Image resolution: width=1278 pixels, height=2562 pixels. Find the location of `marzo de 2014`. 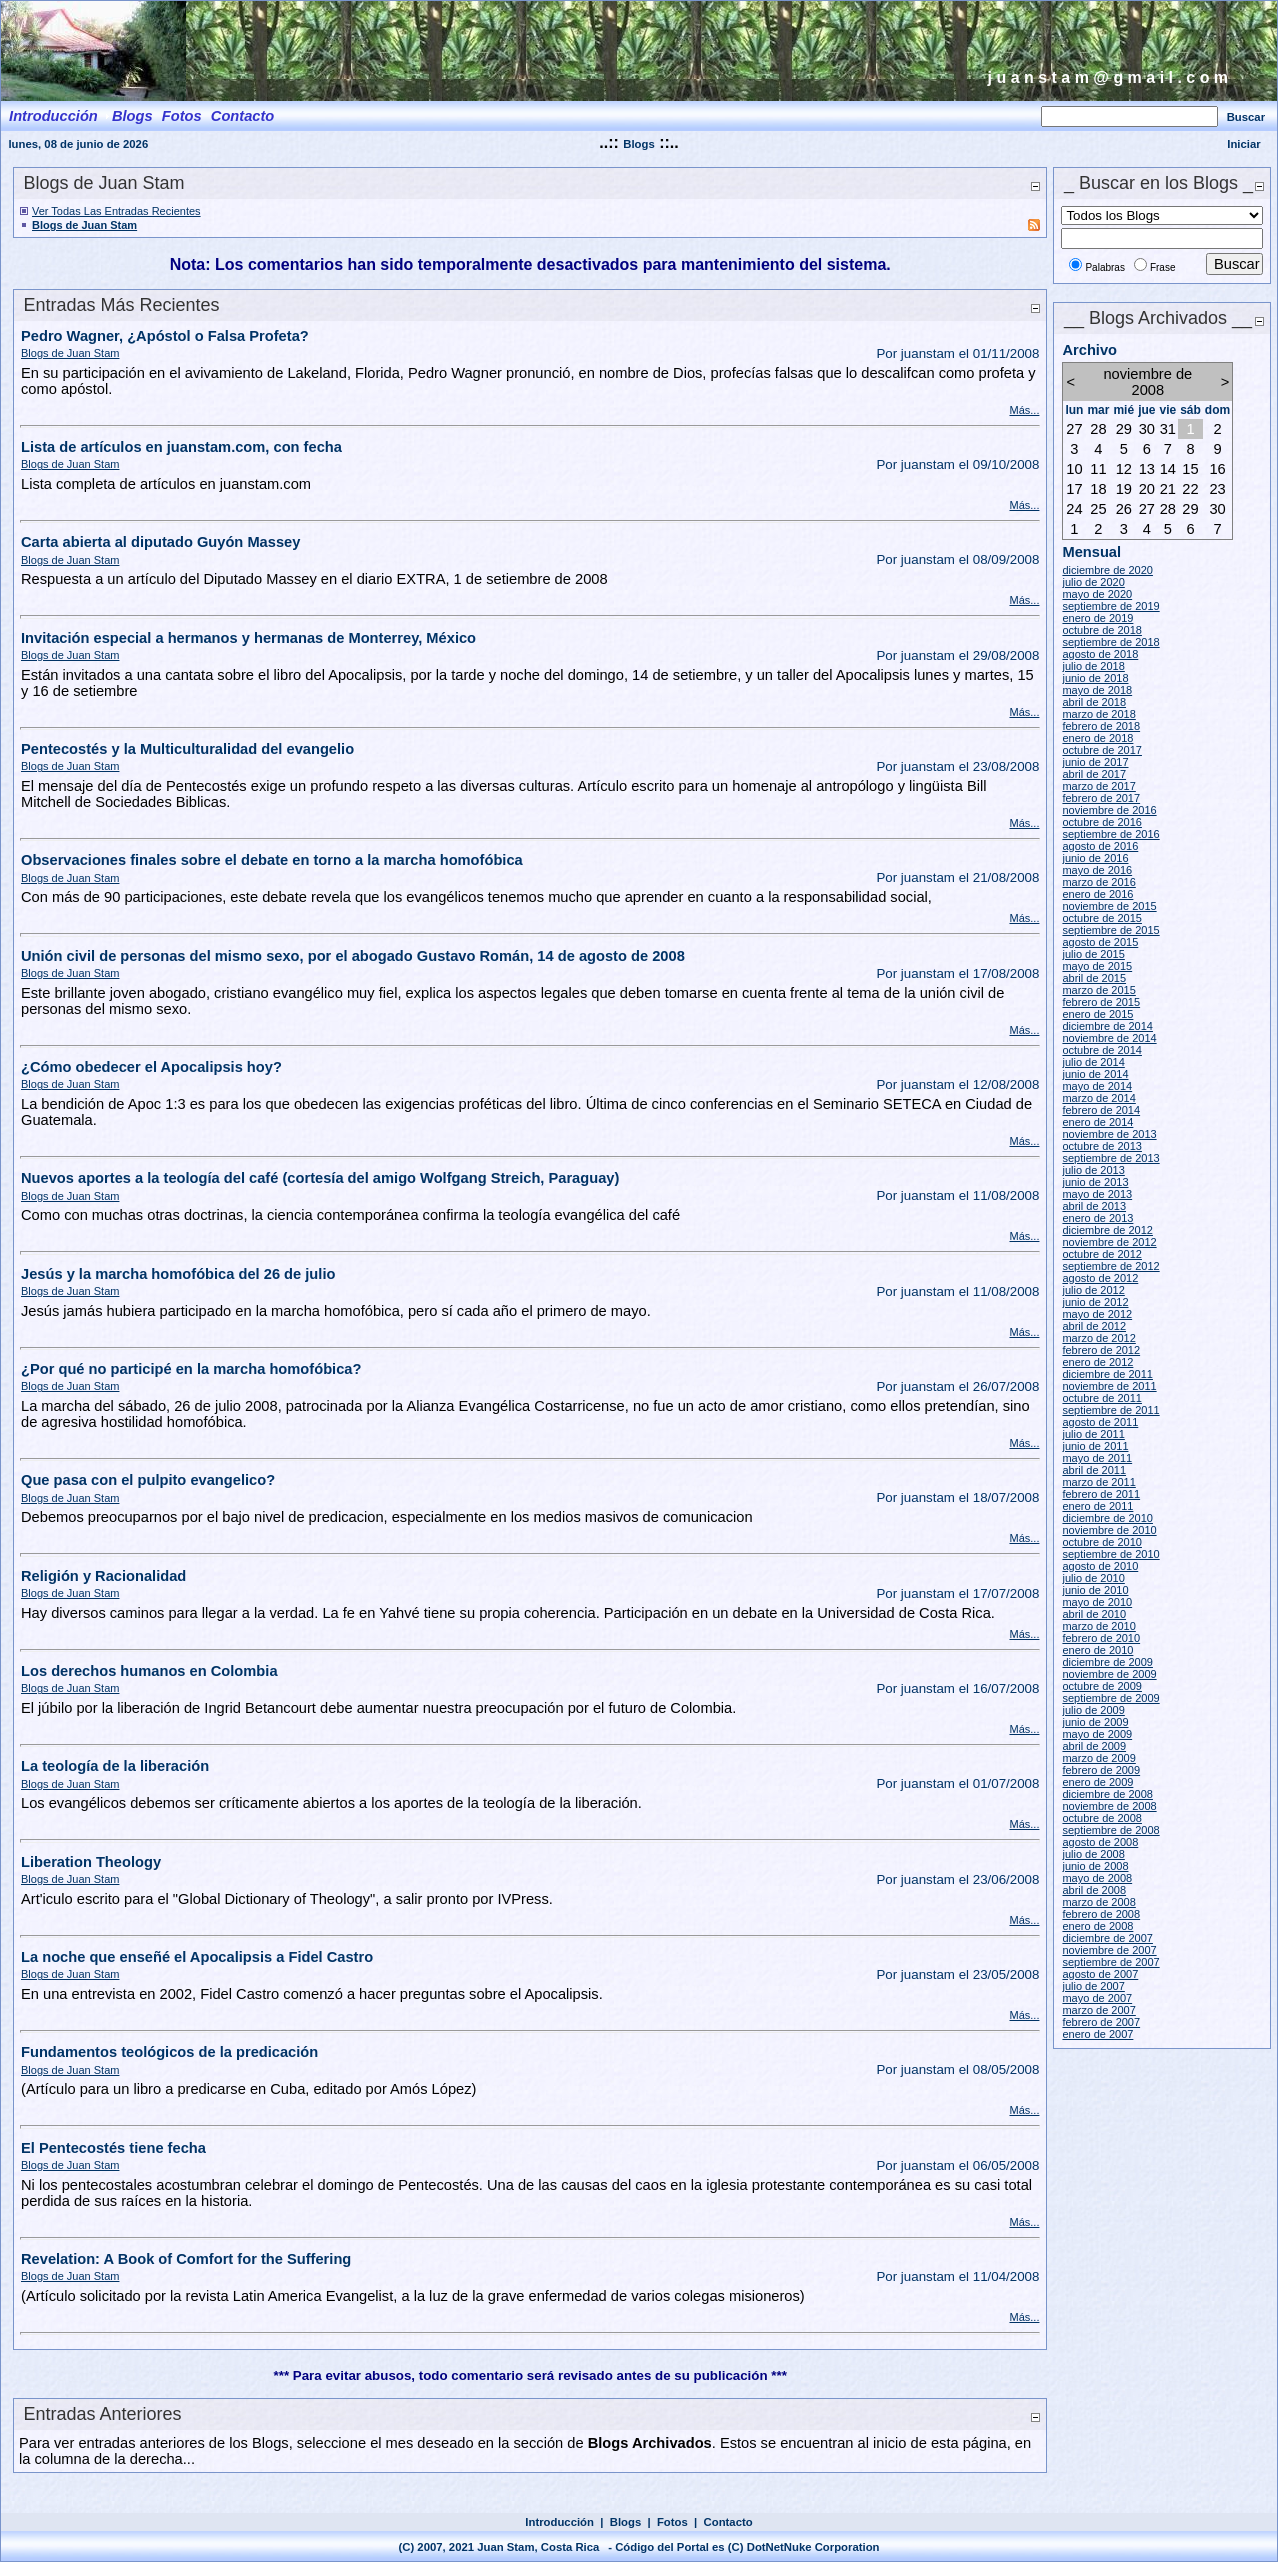

marzo de 2014 is located at coordinates (1098, 1098).